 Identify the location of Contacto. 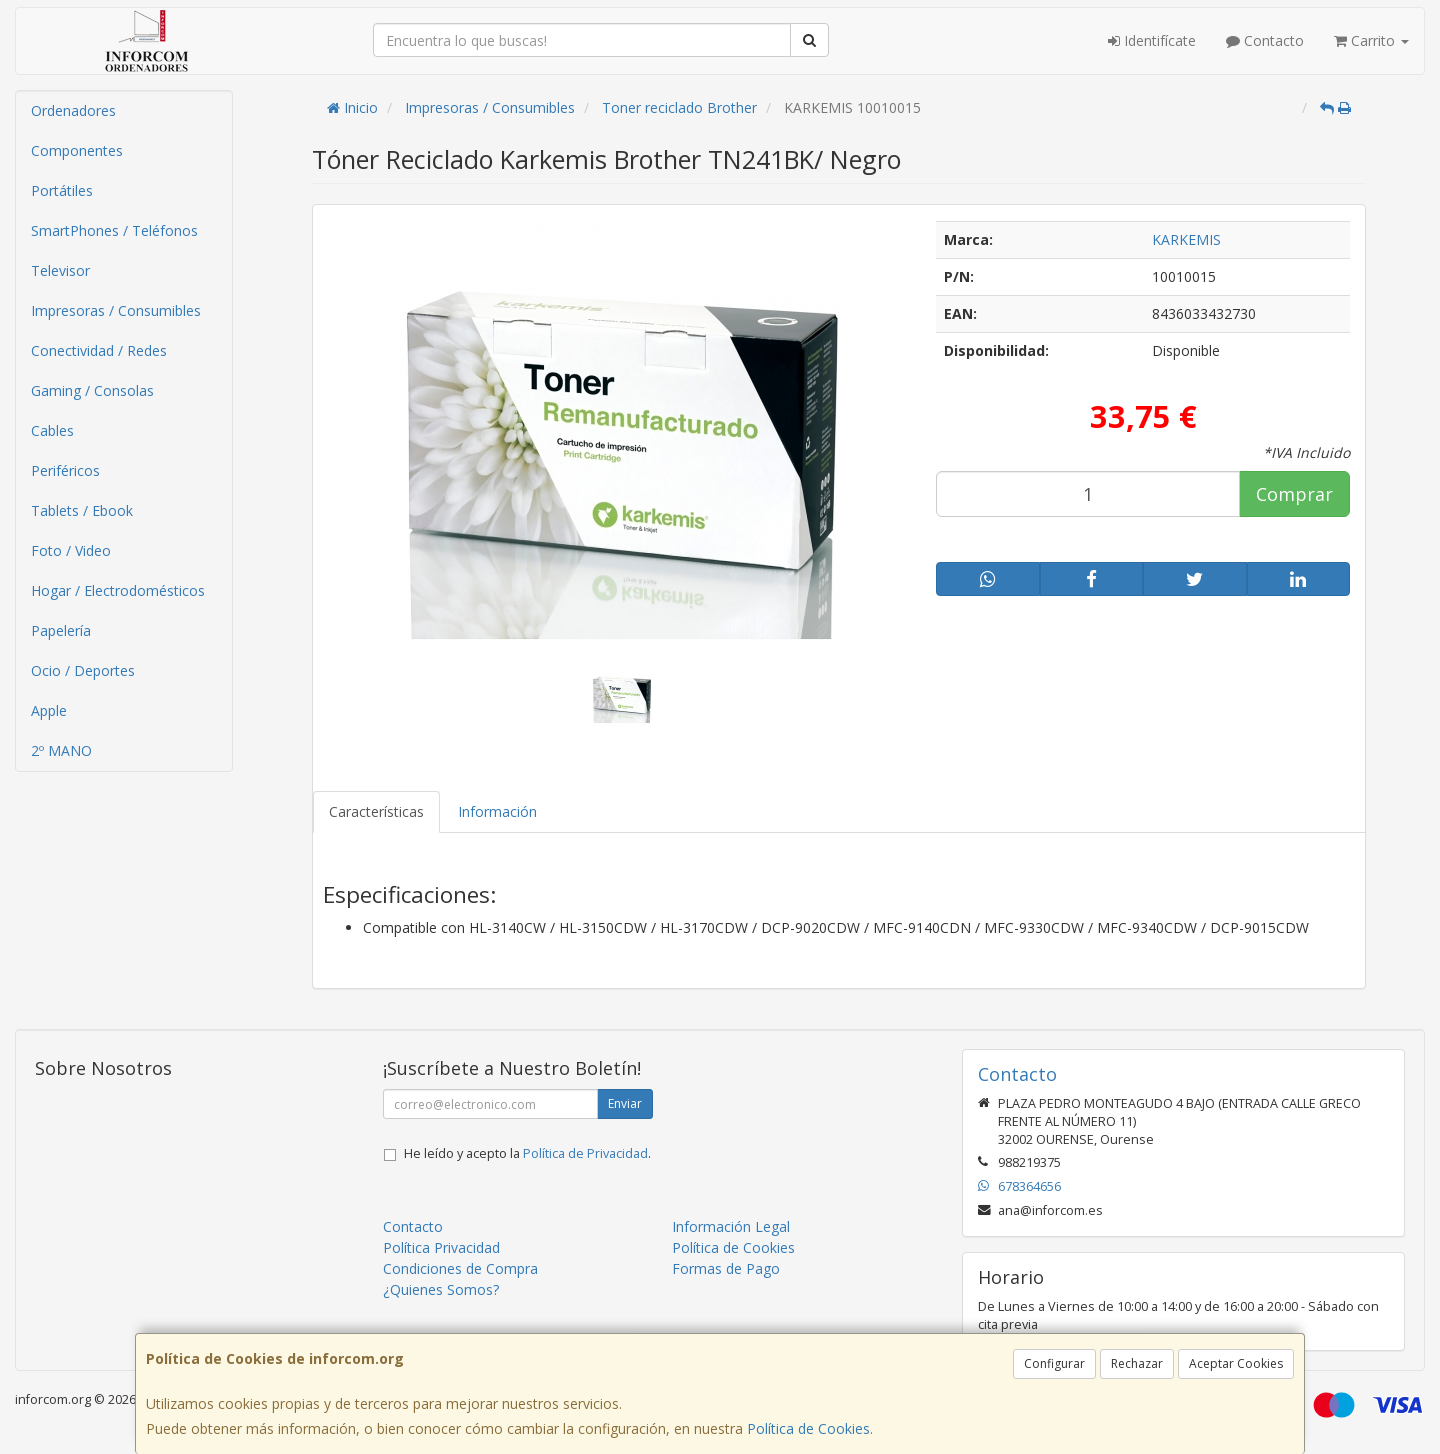
(1265, 40).